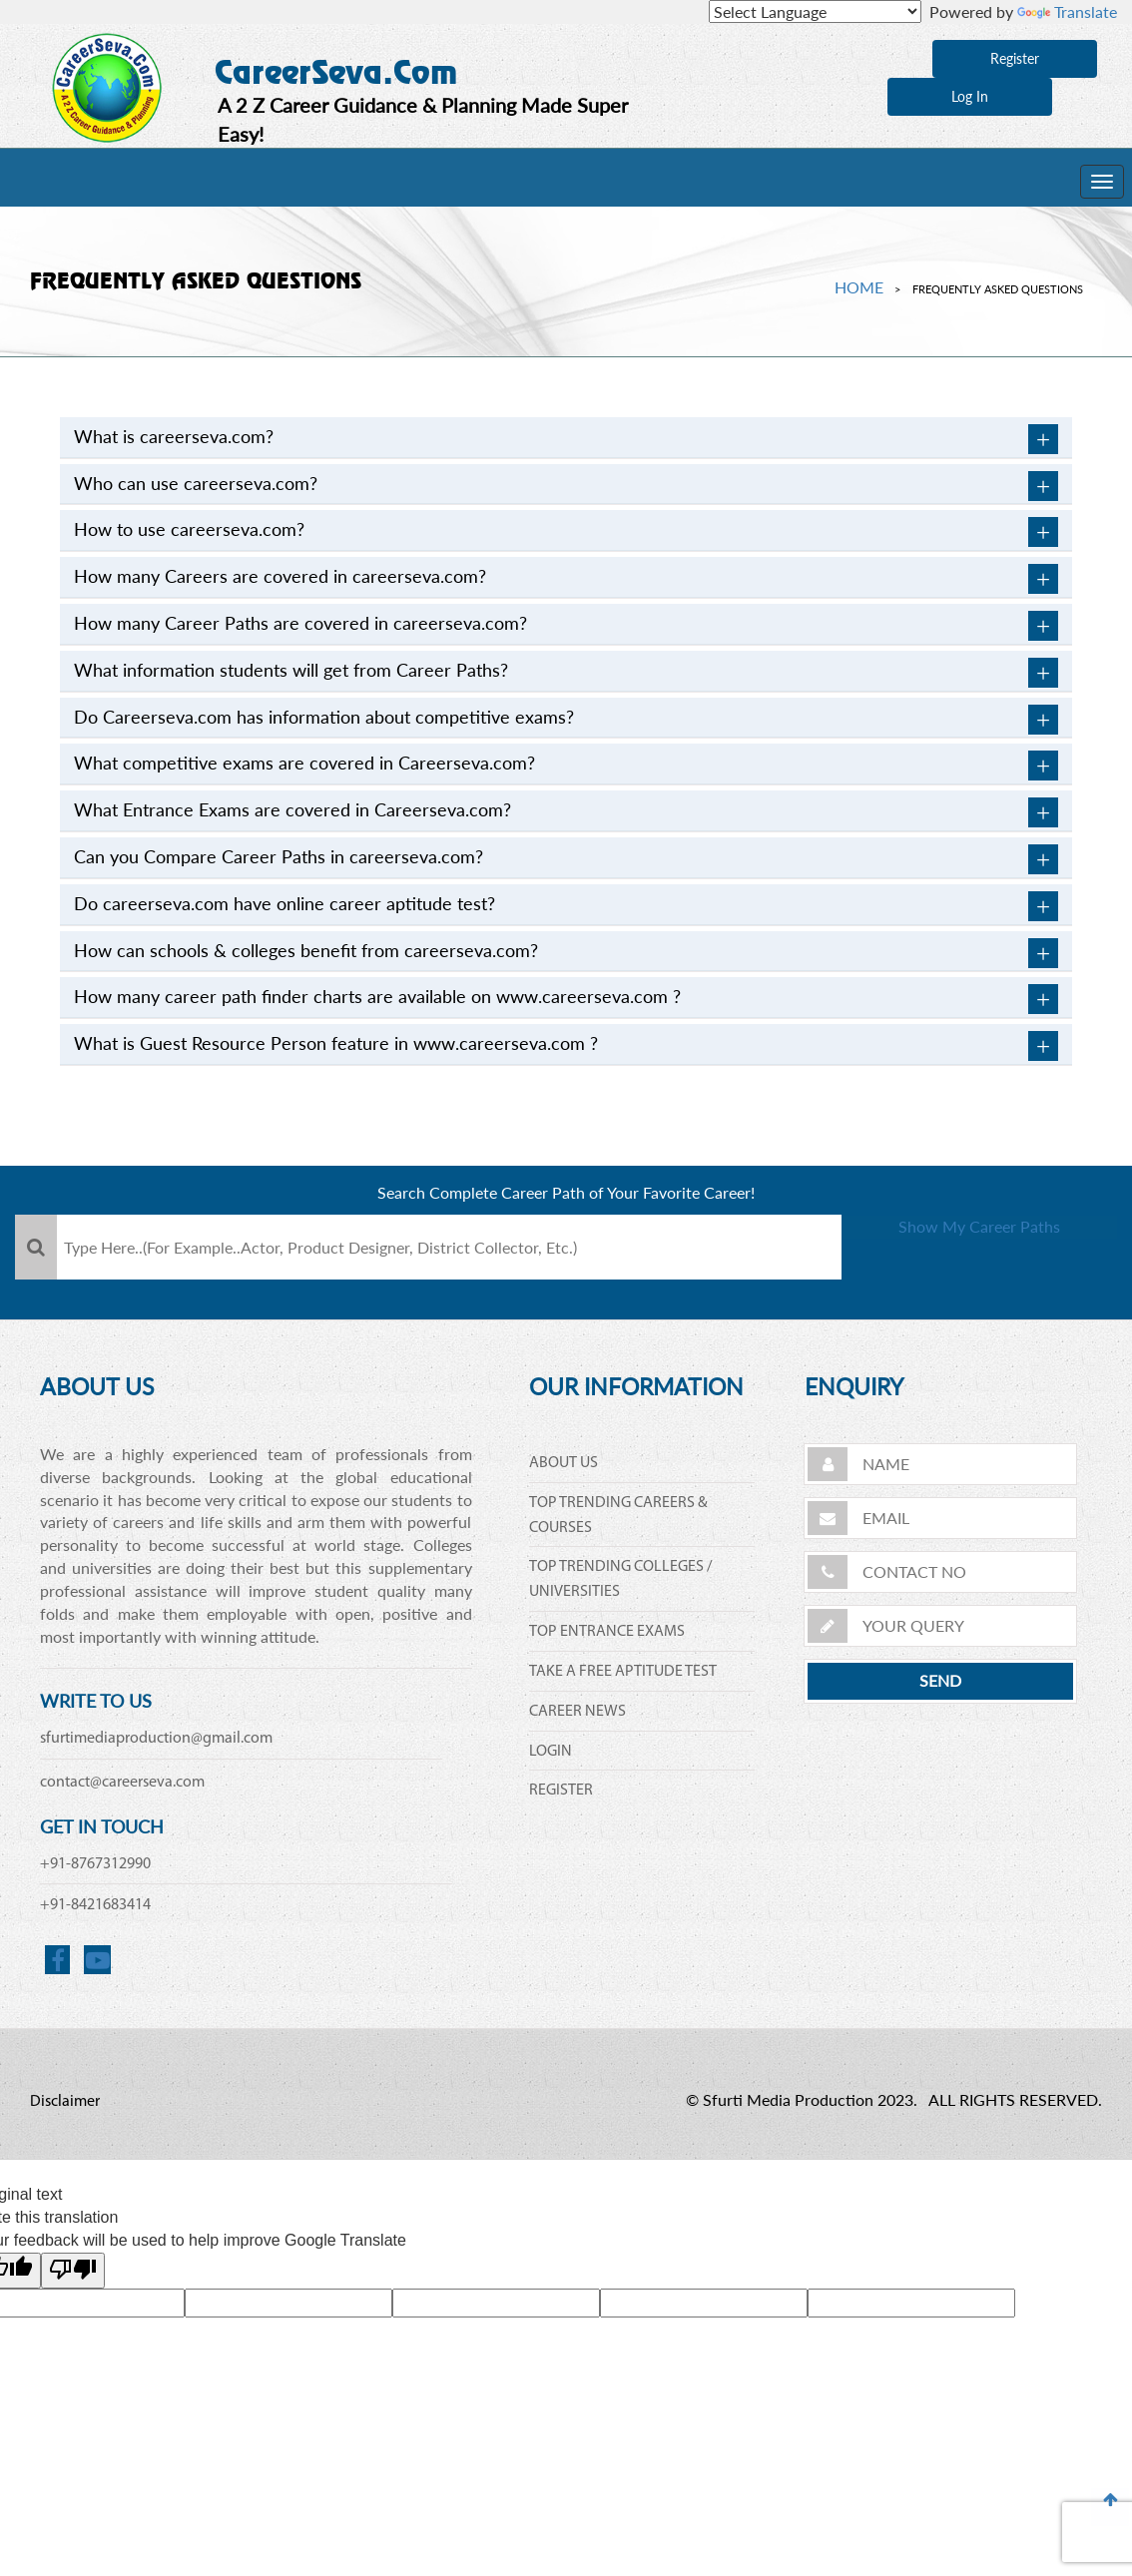  I want to click on How many career path finder charts are available on www.careerseva.com ? [button], so click(566, 999).